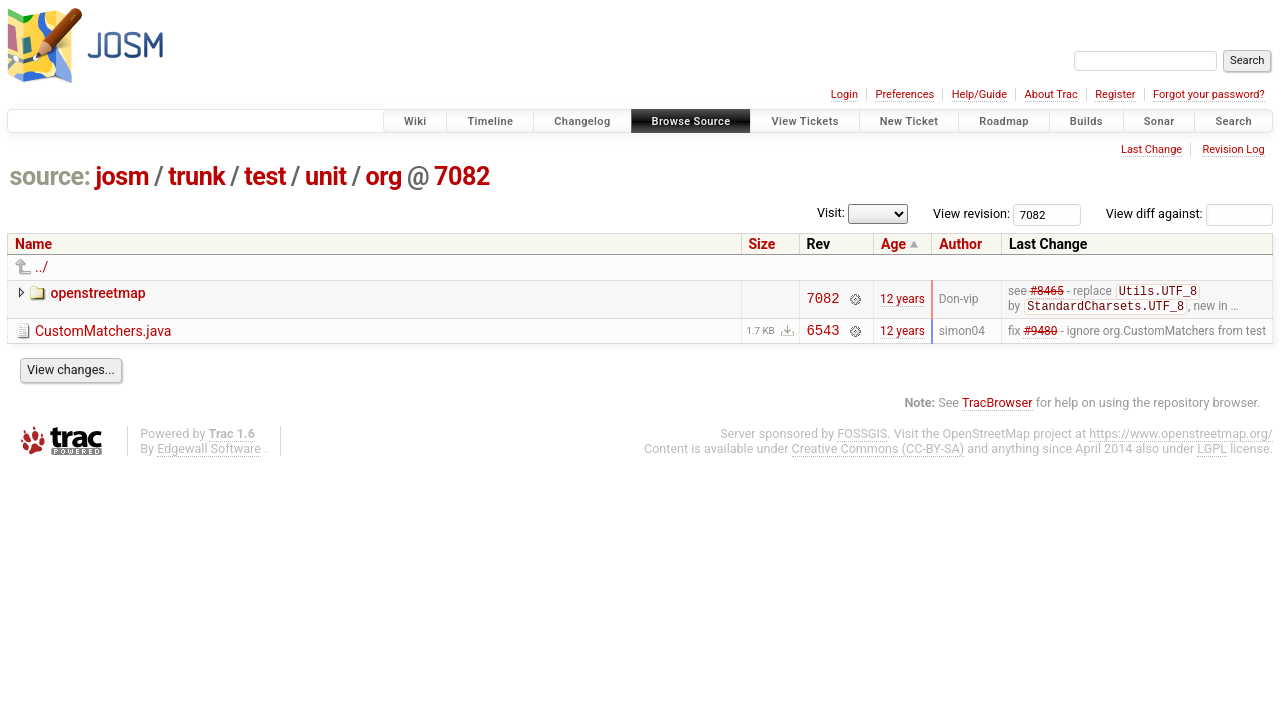  What do you see at coordinates (384, 176) in the screenshot?
I see `org` at bounding box center [384, 176].